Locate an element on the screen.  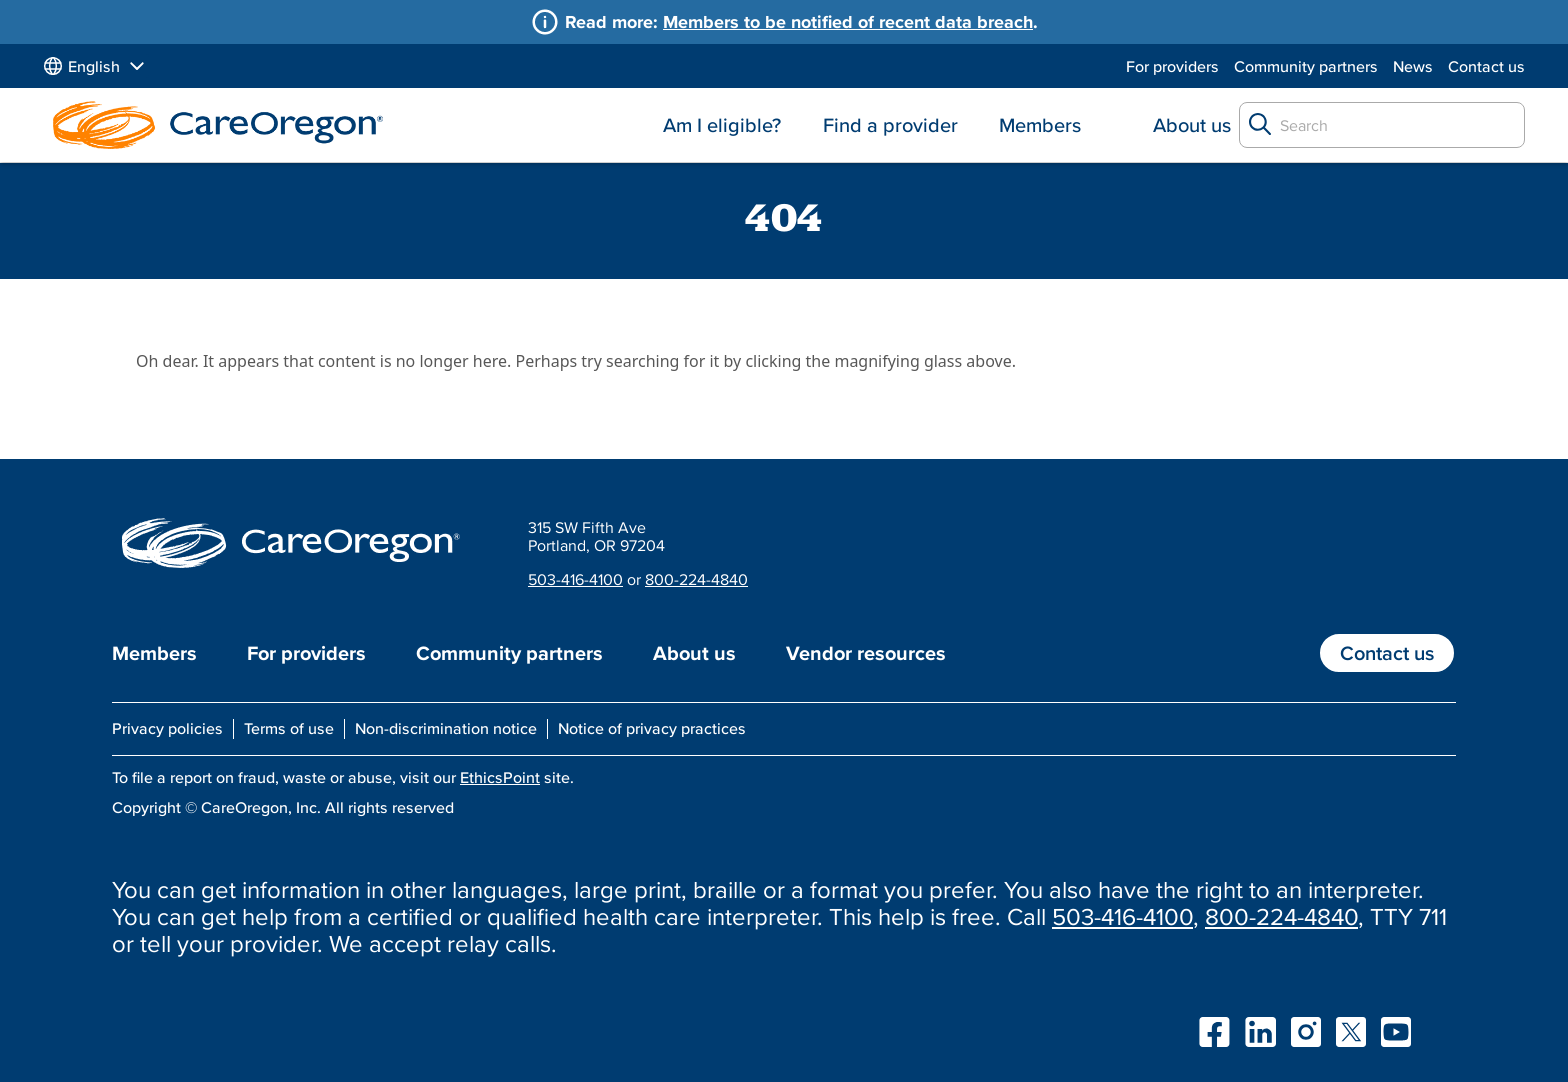
Contact us is located at coordinates (1486, 66).